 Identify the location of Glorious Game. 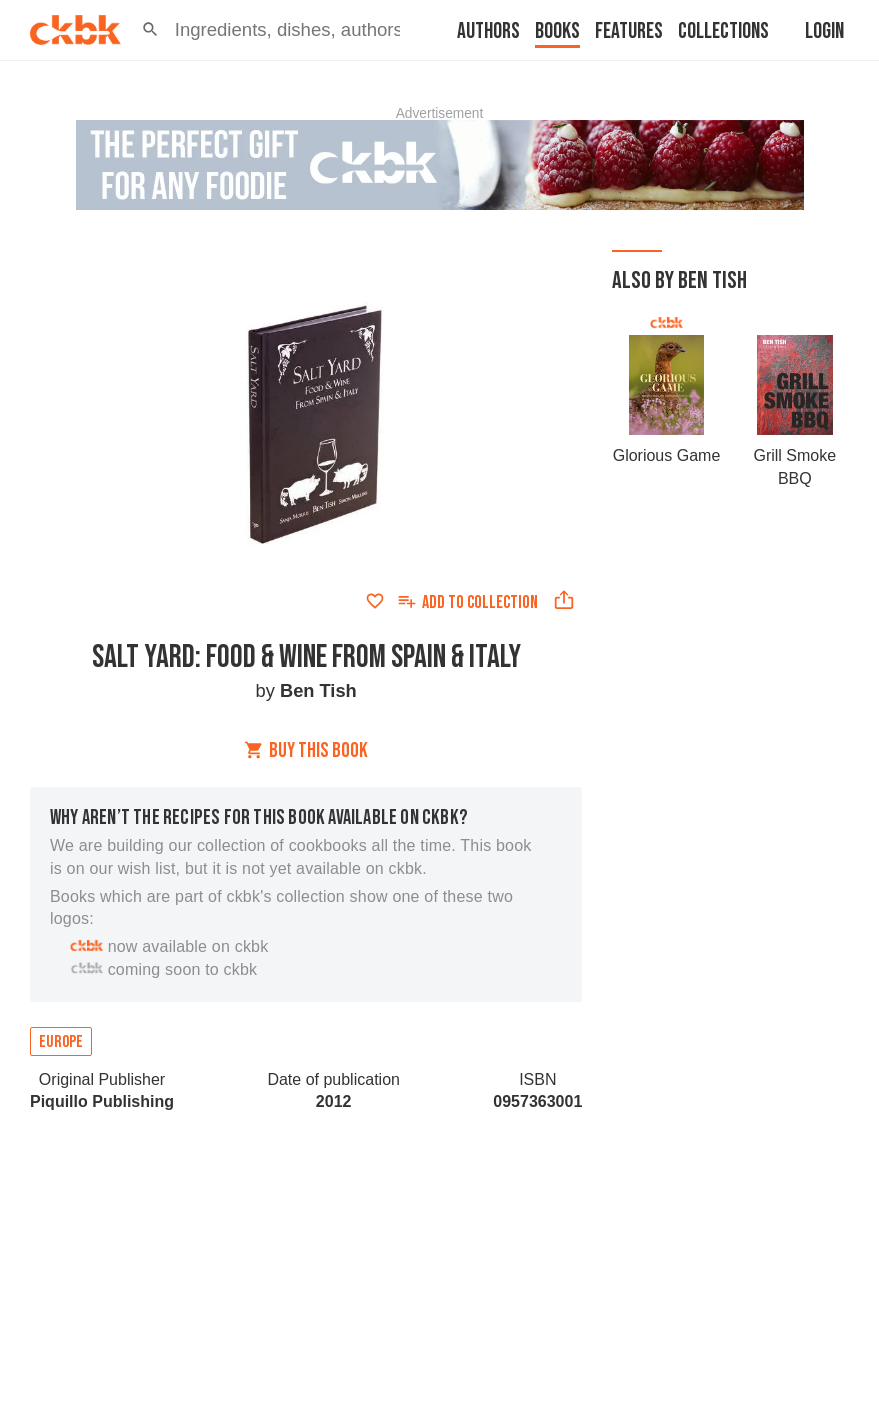
(667, 455).